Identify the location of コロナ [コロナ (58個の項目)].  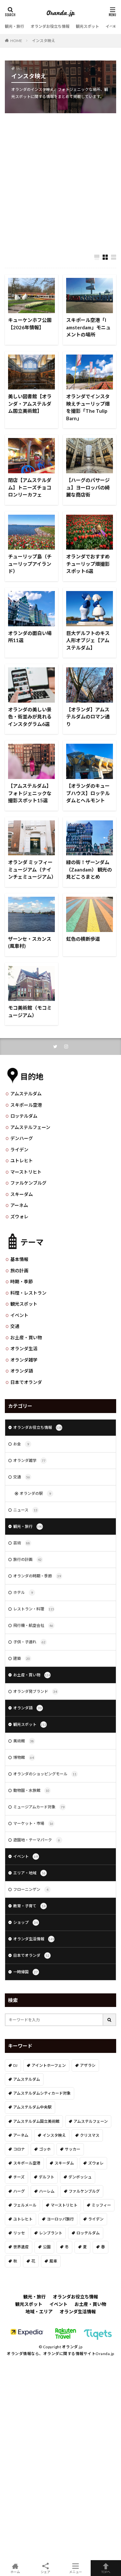
(19, 2149).